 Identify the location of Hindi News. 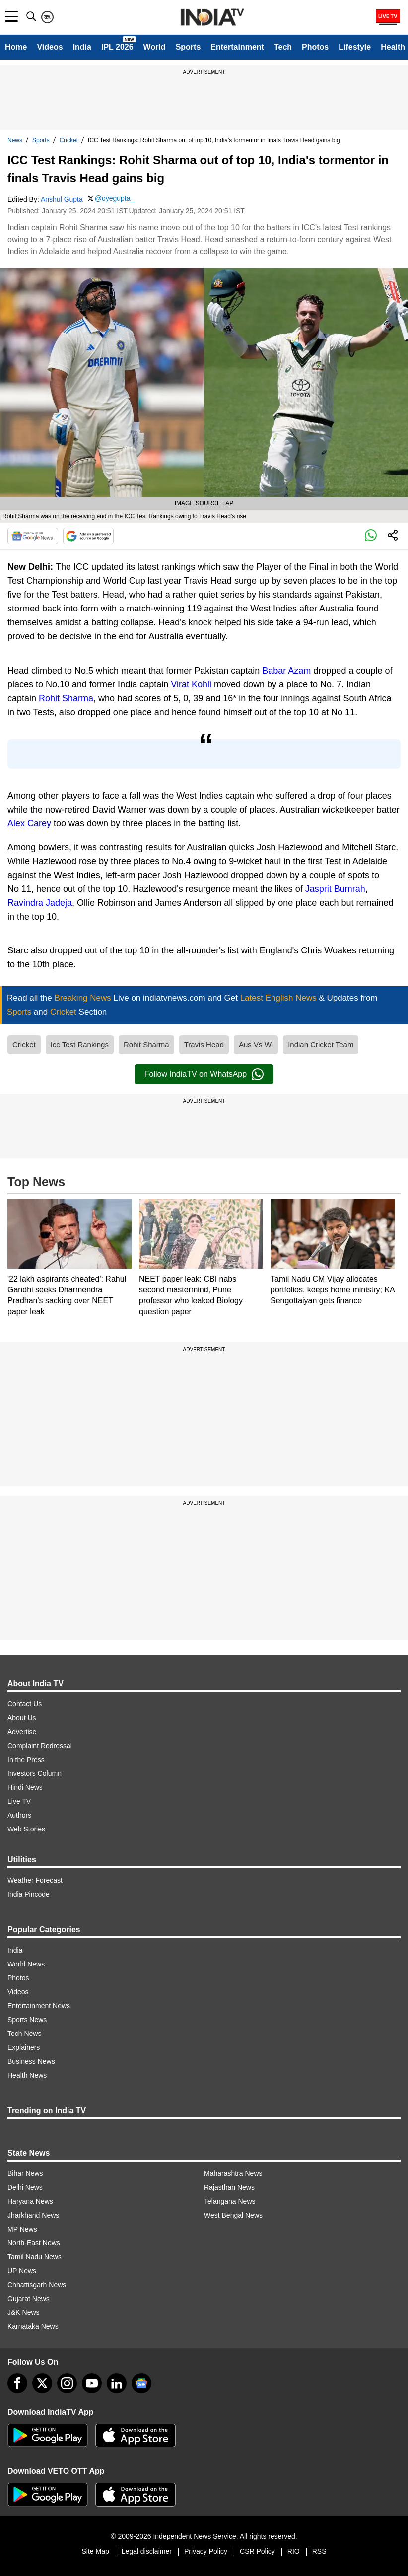
(25, 1787).